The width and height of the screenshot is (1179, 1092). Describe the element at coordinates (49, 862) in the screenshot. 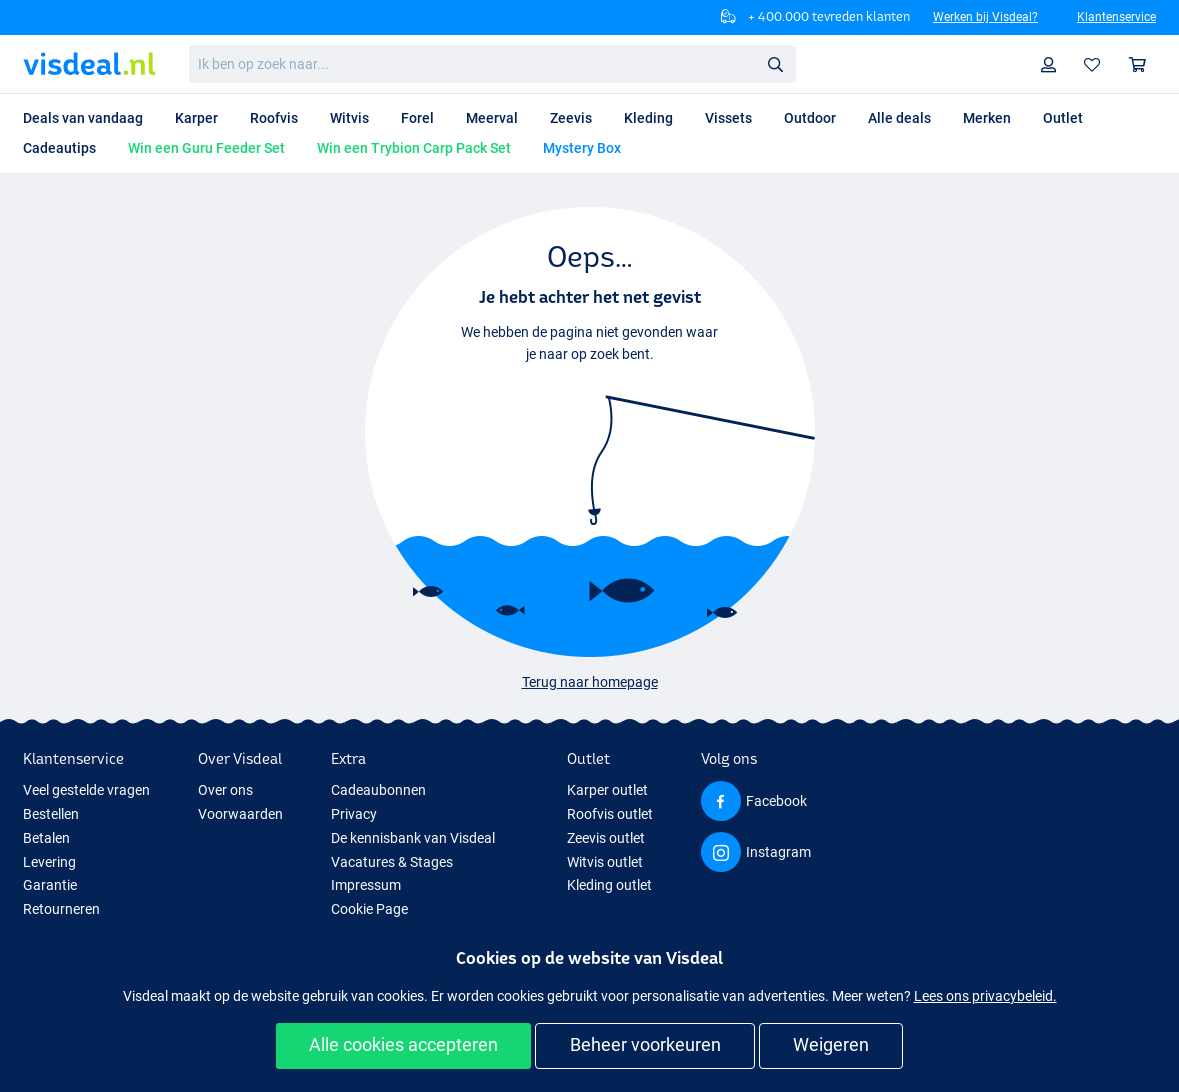

I see `Levering` at that location.